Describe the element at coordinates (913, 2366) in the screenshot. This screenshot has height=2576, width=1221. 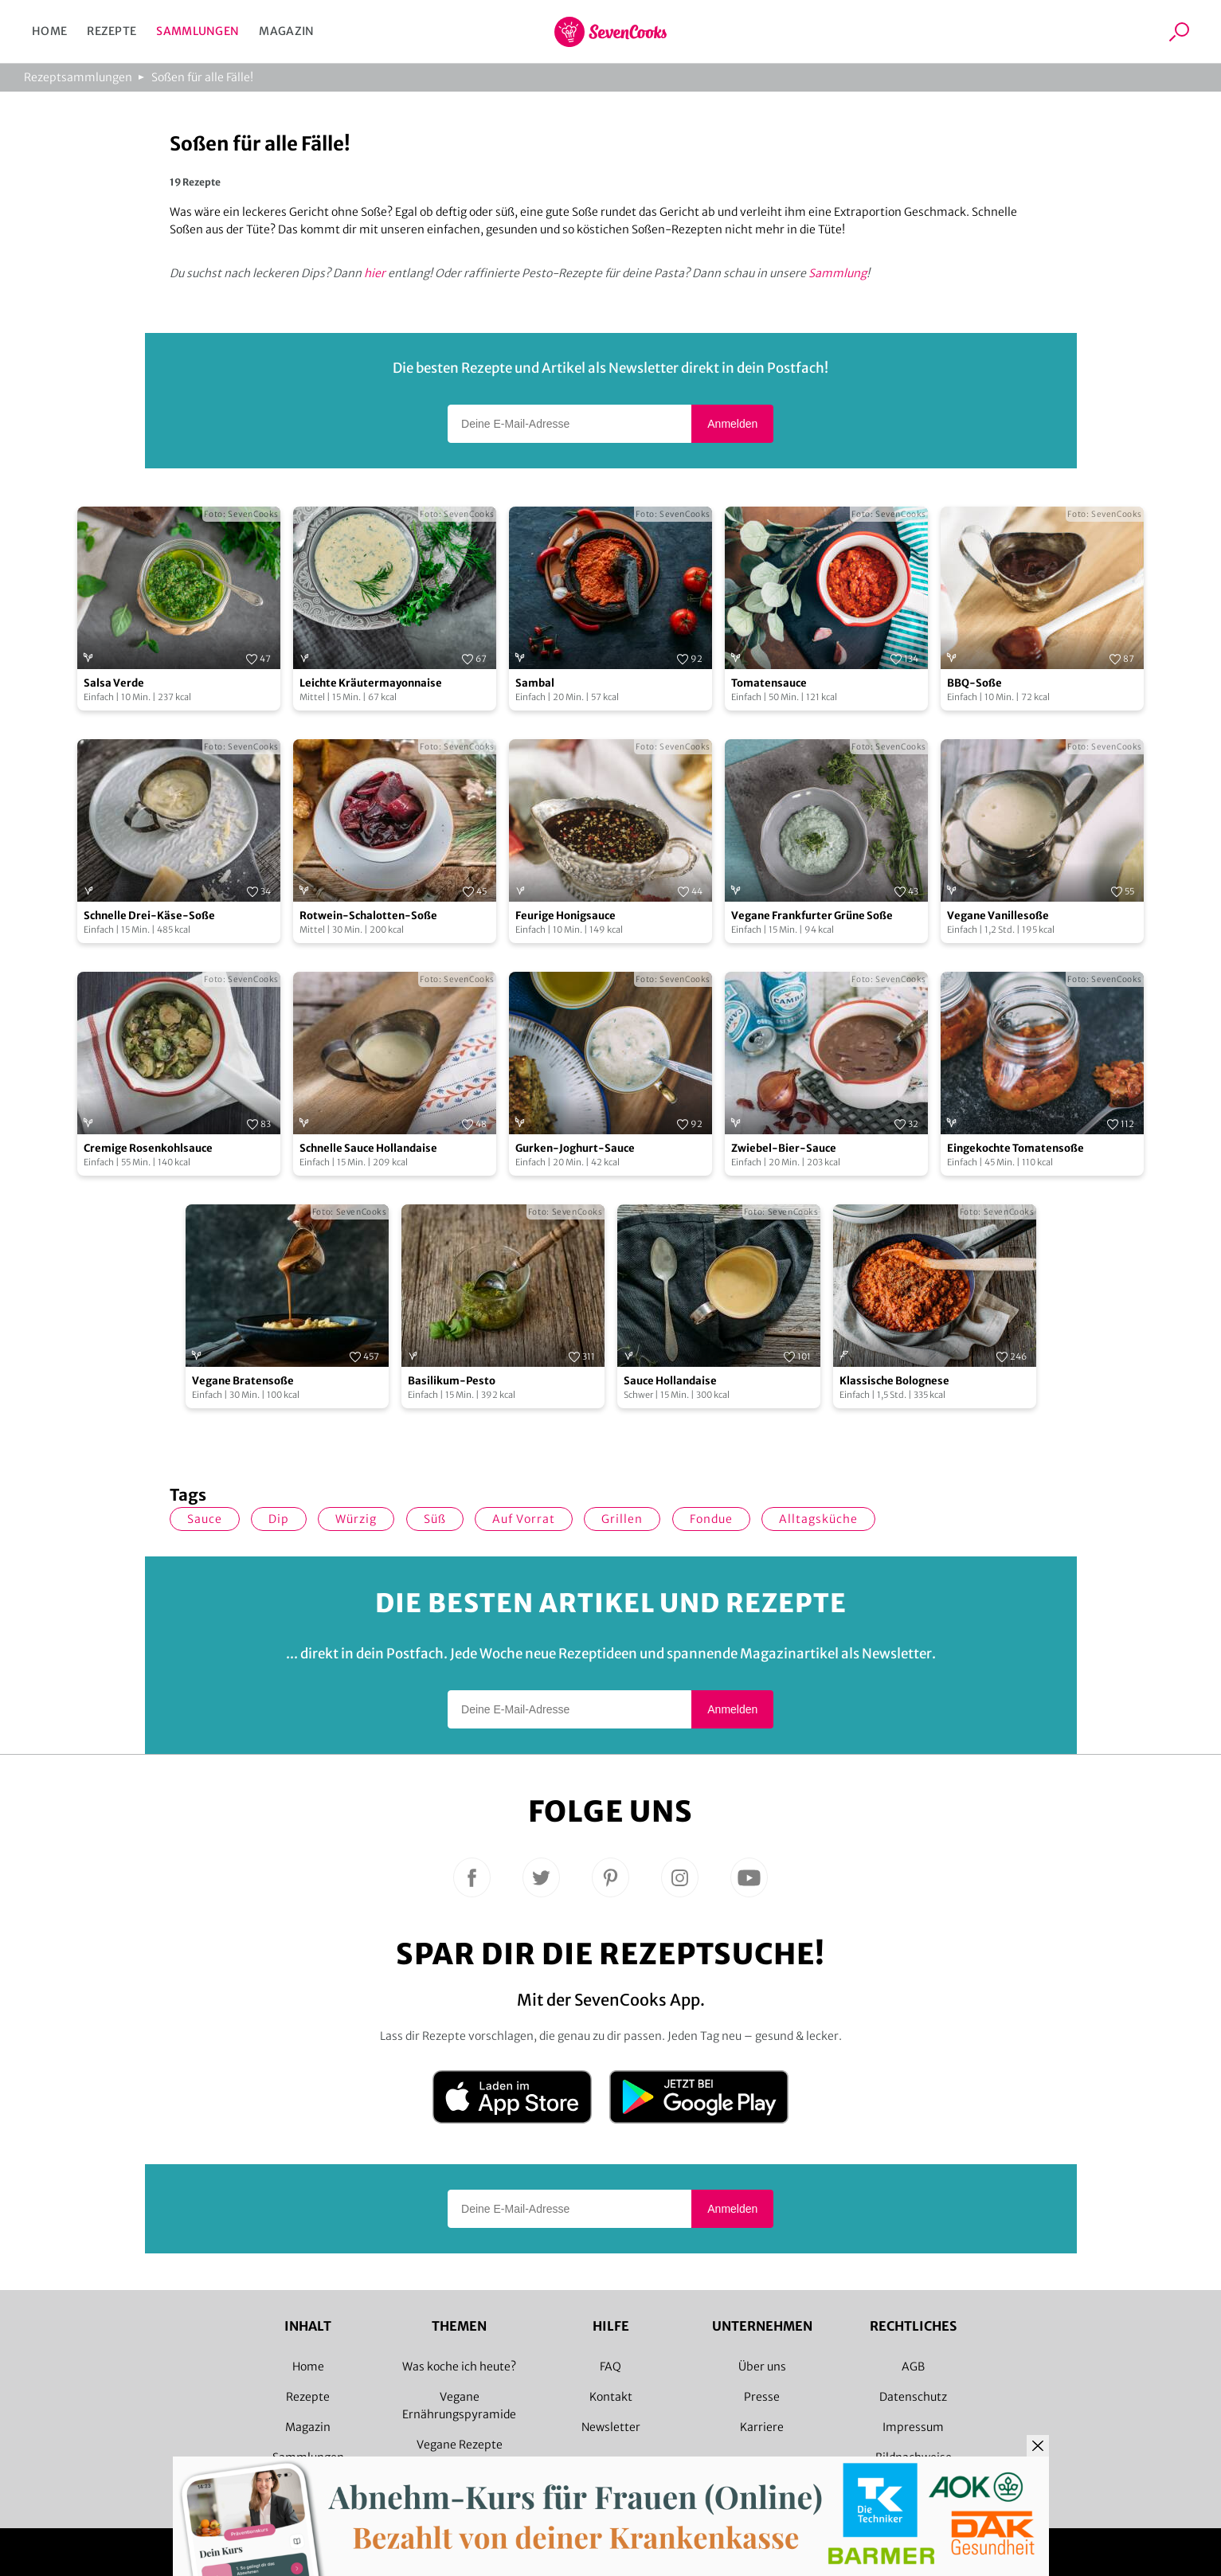
I see `AGB` at that location.